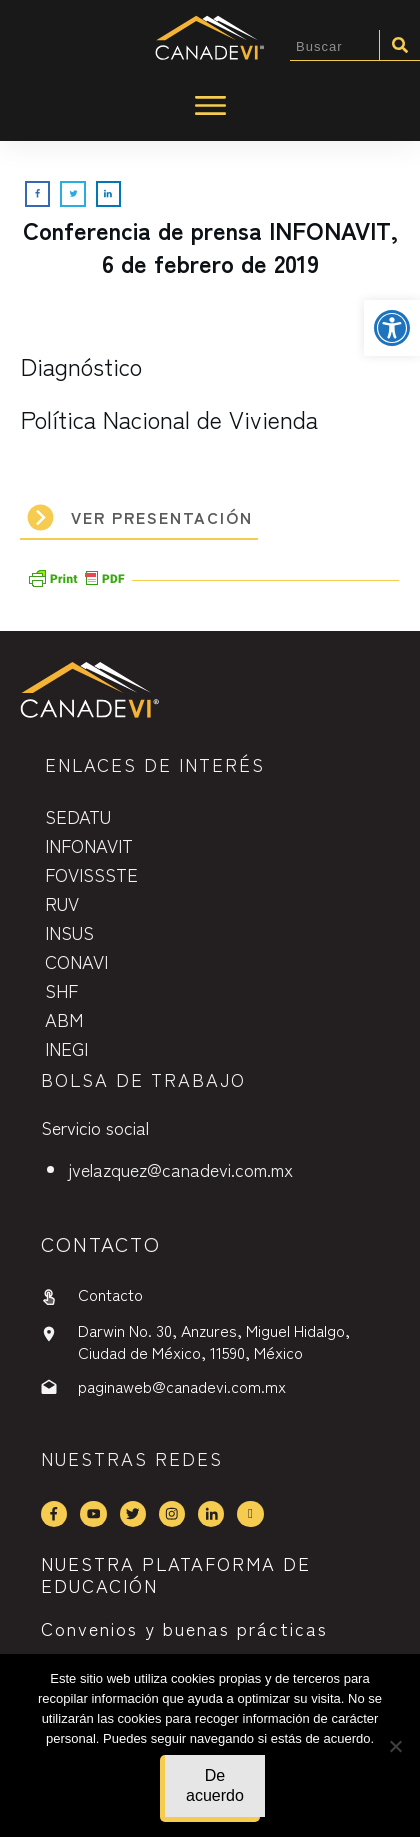 The image size is (420, 1837). I want to click on SEDATU, so click(78, 816).